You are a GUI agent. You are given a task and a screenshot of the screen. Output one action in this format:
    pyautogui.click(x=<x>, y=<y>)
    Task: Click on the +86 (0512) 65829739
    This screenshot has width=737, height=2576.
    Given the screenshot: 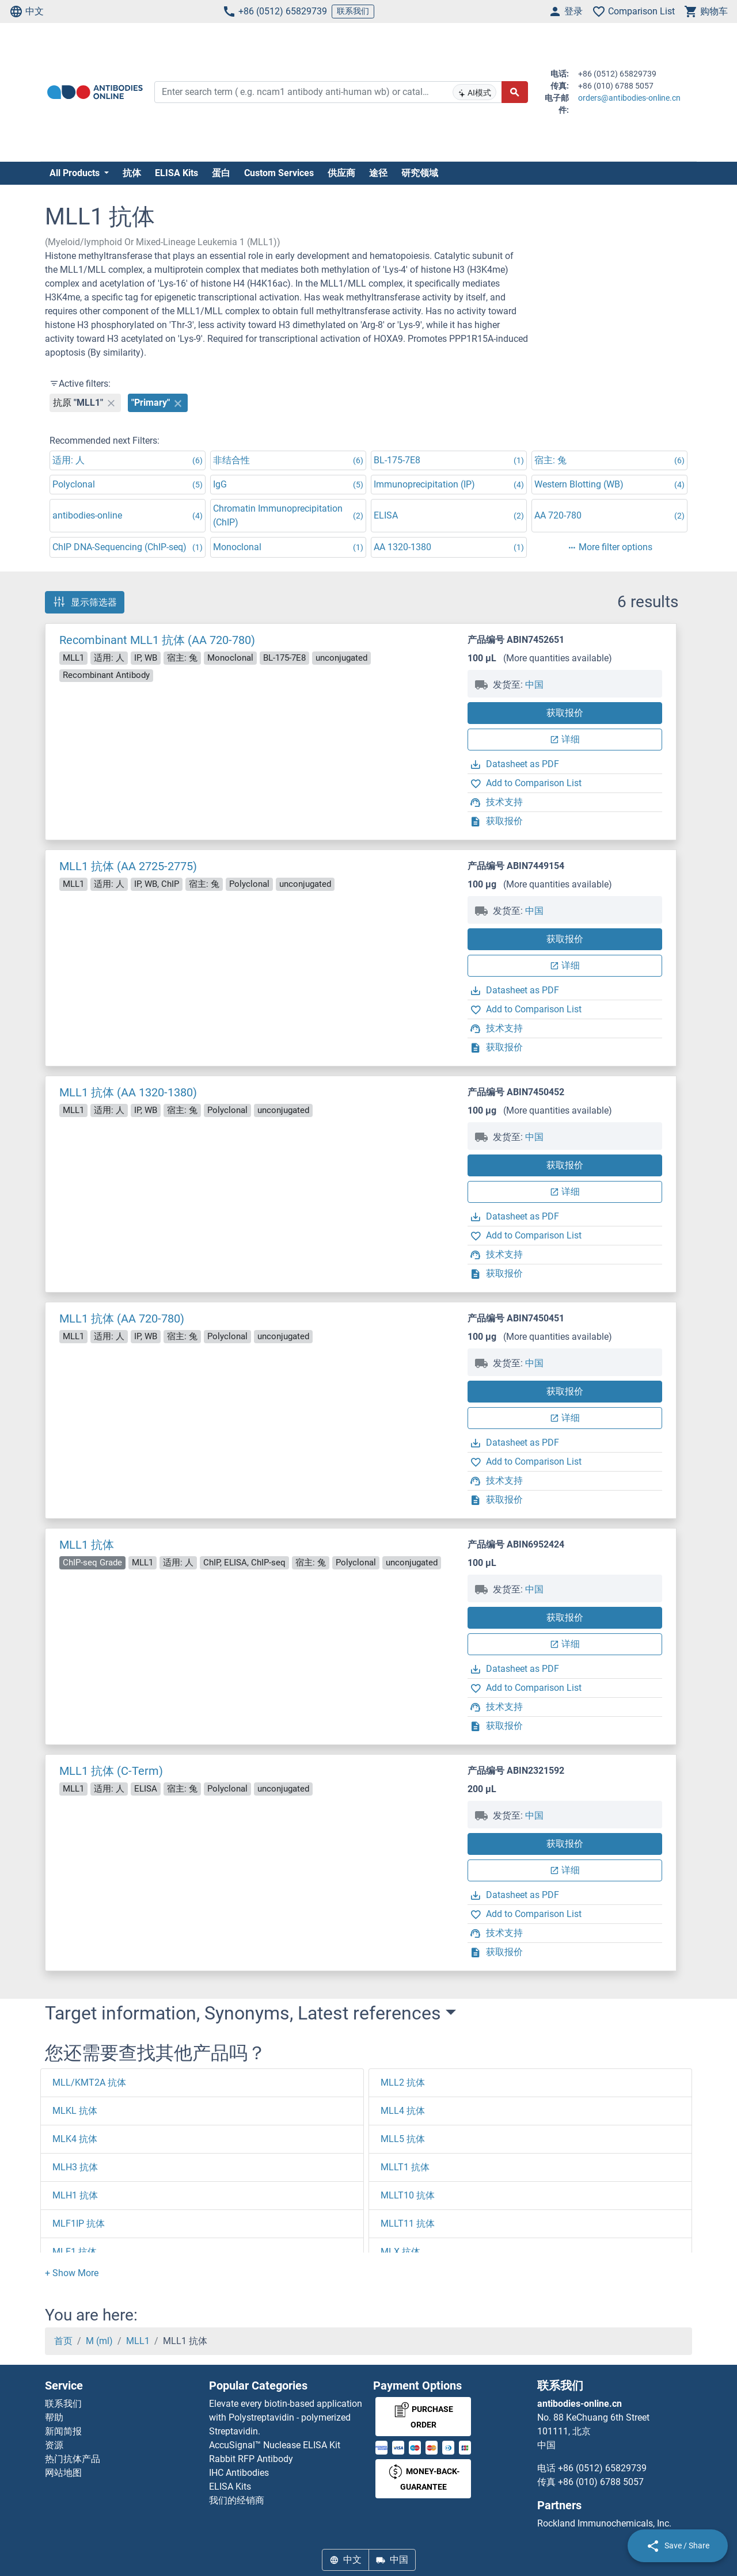 What is the action you would take?
    pyautogui.click(x=274, y=11)
    